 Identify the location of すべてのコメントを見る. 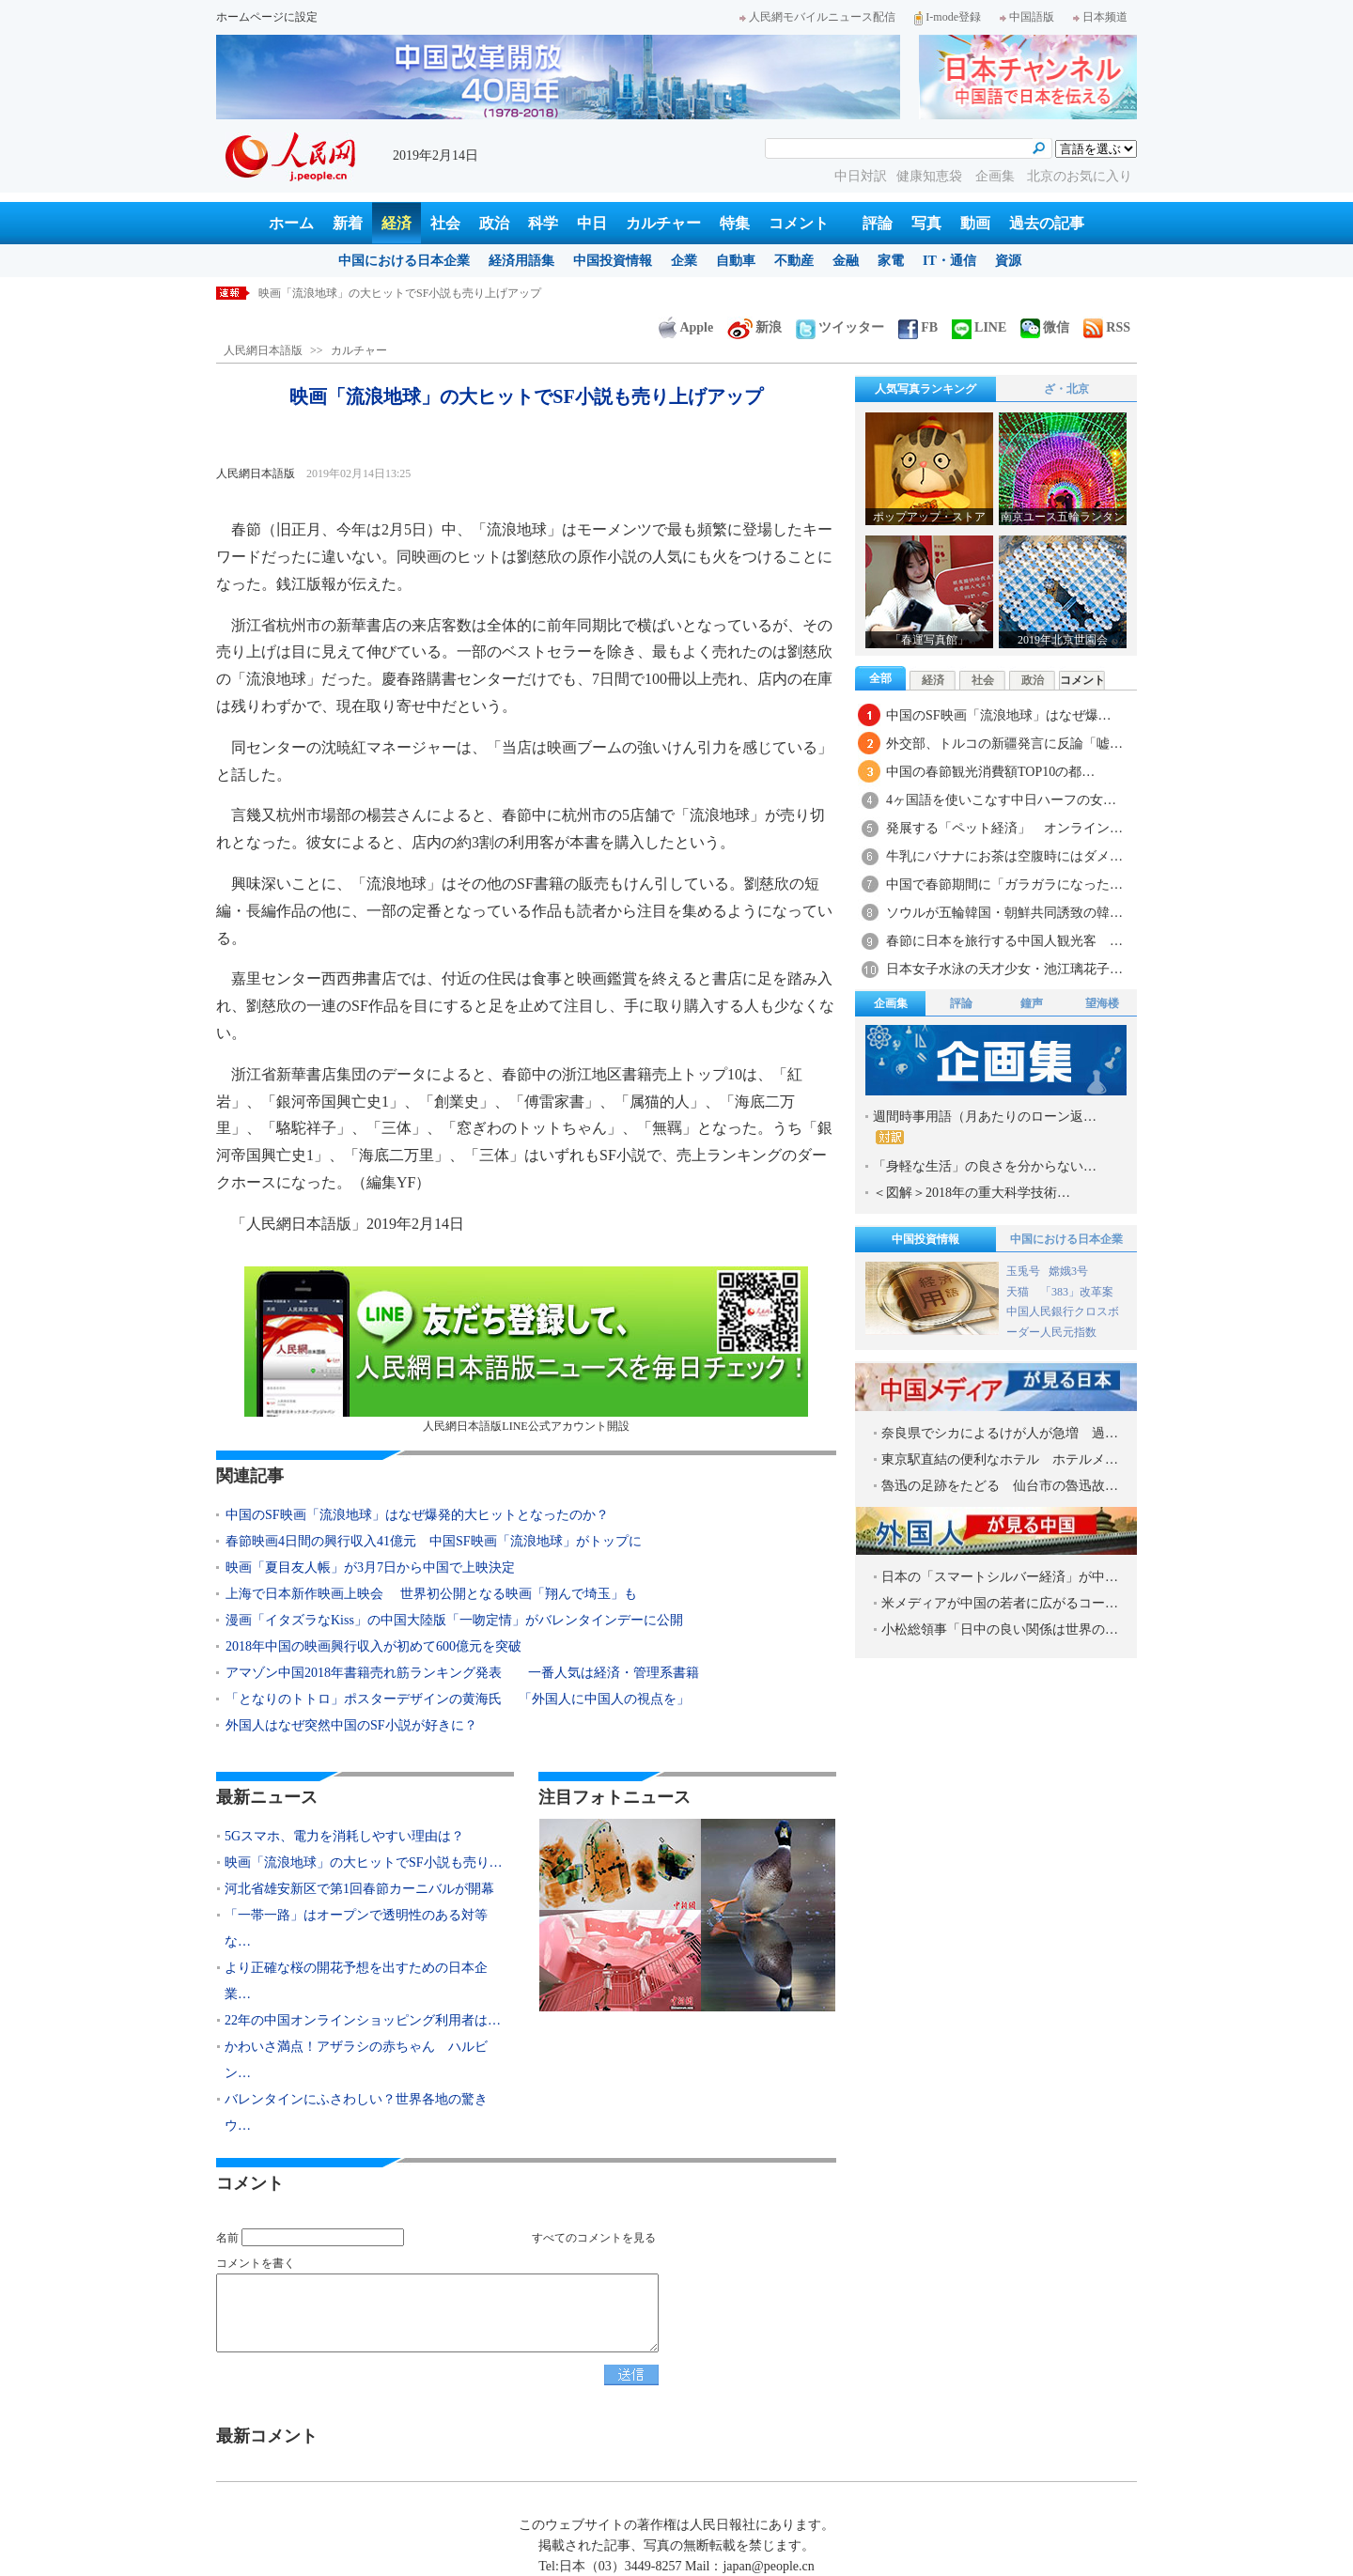
(594, 2237).